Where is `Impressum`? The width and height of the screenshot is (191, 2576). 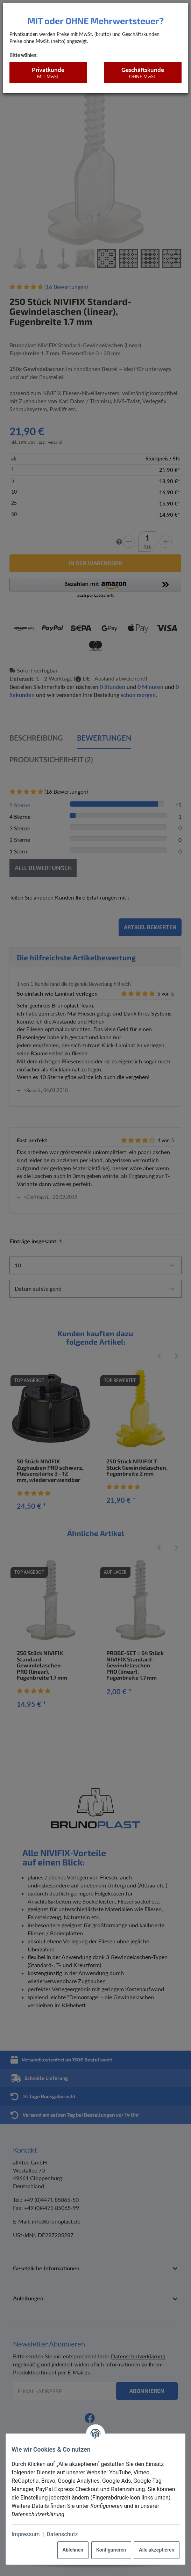
Impressum is located at coordinates (26, 2534).